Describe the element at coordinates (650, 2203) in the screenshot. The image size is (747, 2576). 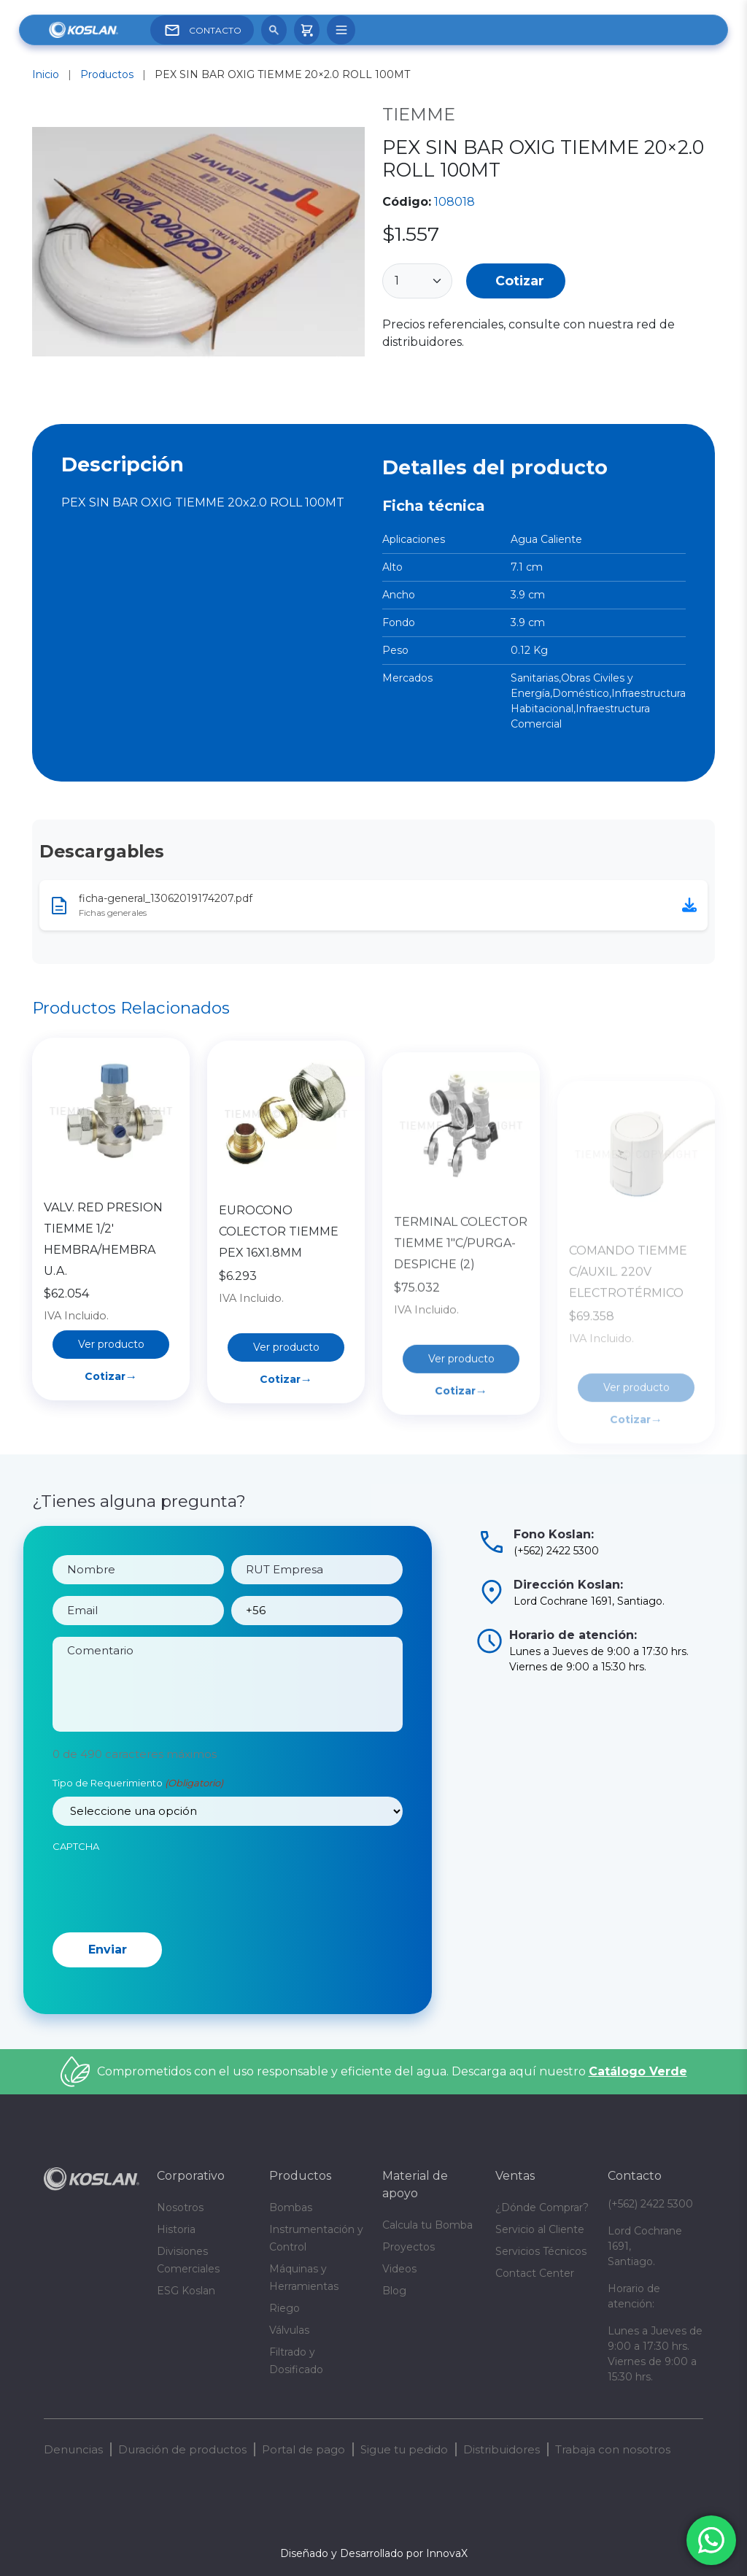
I see `(+562) 2422 5300` at that location.